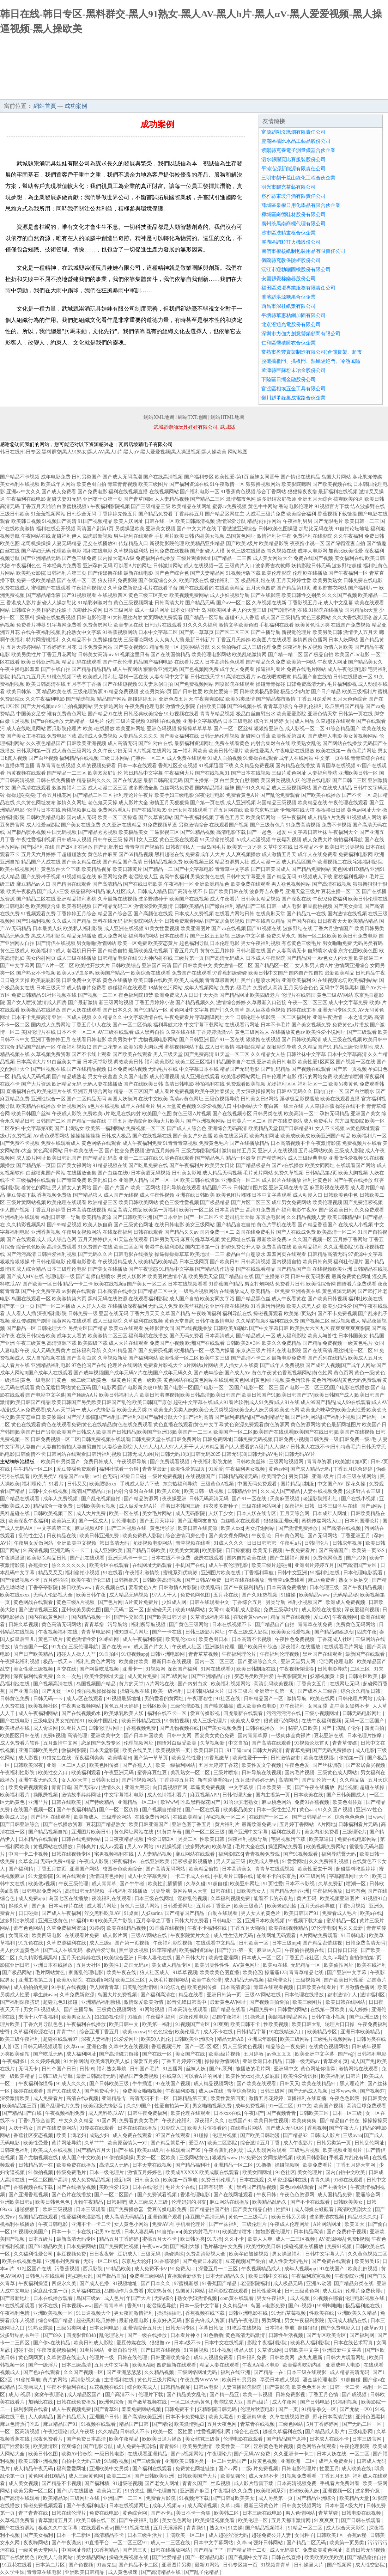  I want to click on 如如影视伦理片, so click(273, 2231).